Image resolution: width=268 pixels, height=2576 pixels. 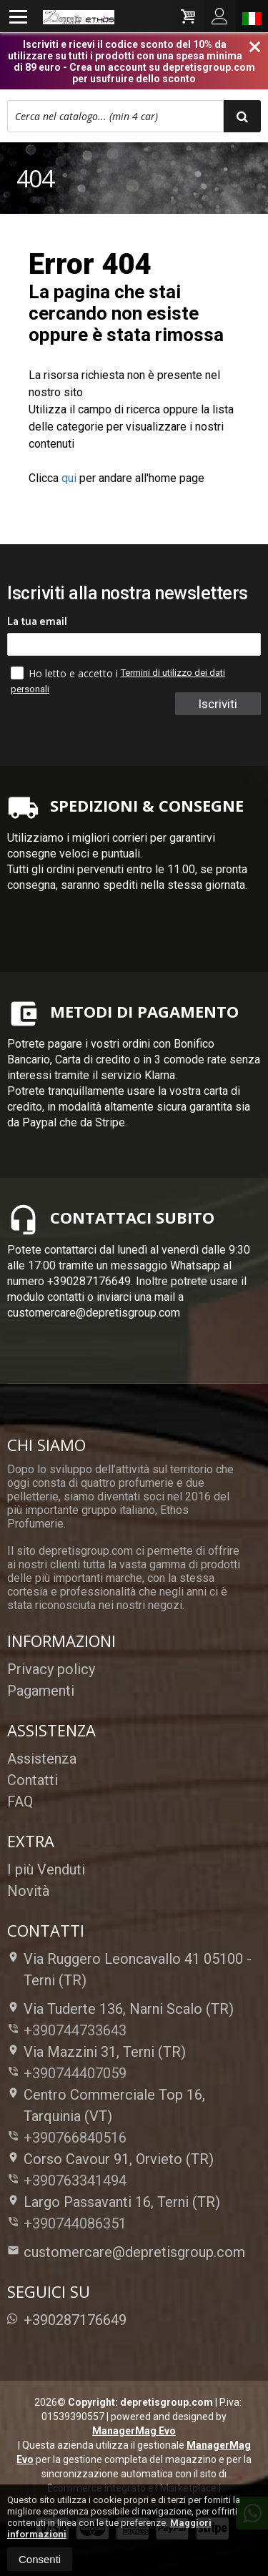 What do you see at coordinates (134, 2431) in the screenshot?
I see `ManagerMag Evo` at bounding box center [134, 2431].